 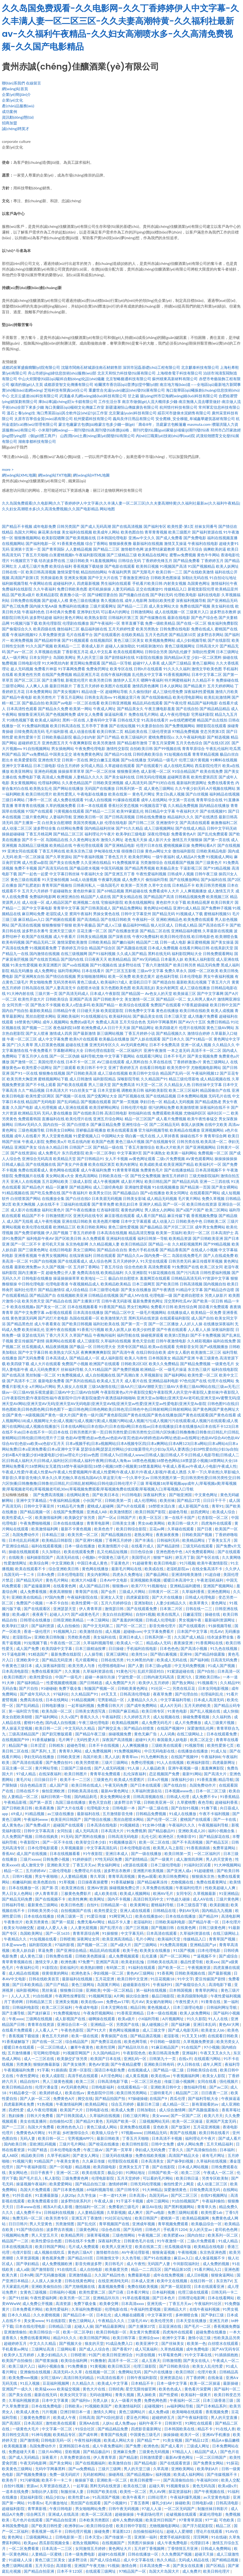 What do you see at coordinates (91, 1631) in the screenshot?
I see `欧美激情自拍` at bounding box center [91, 1631].